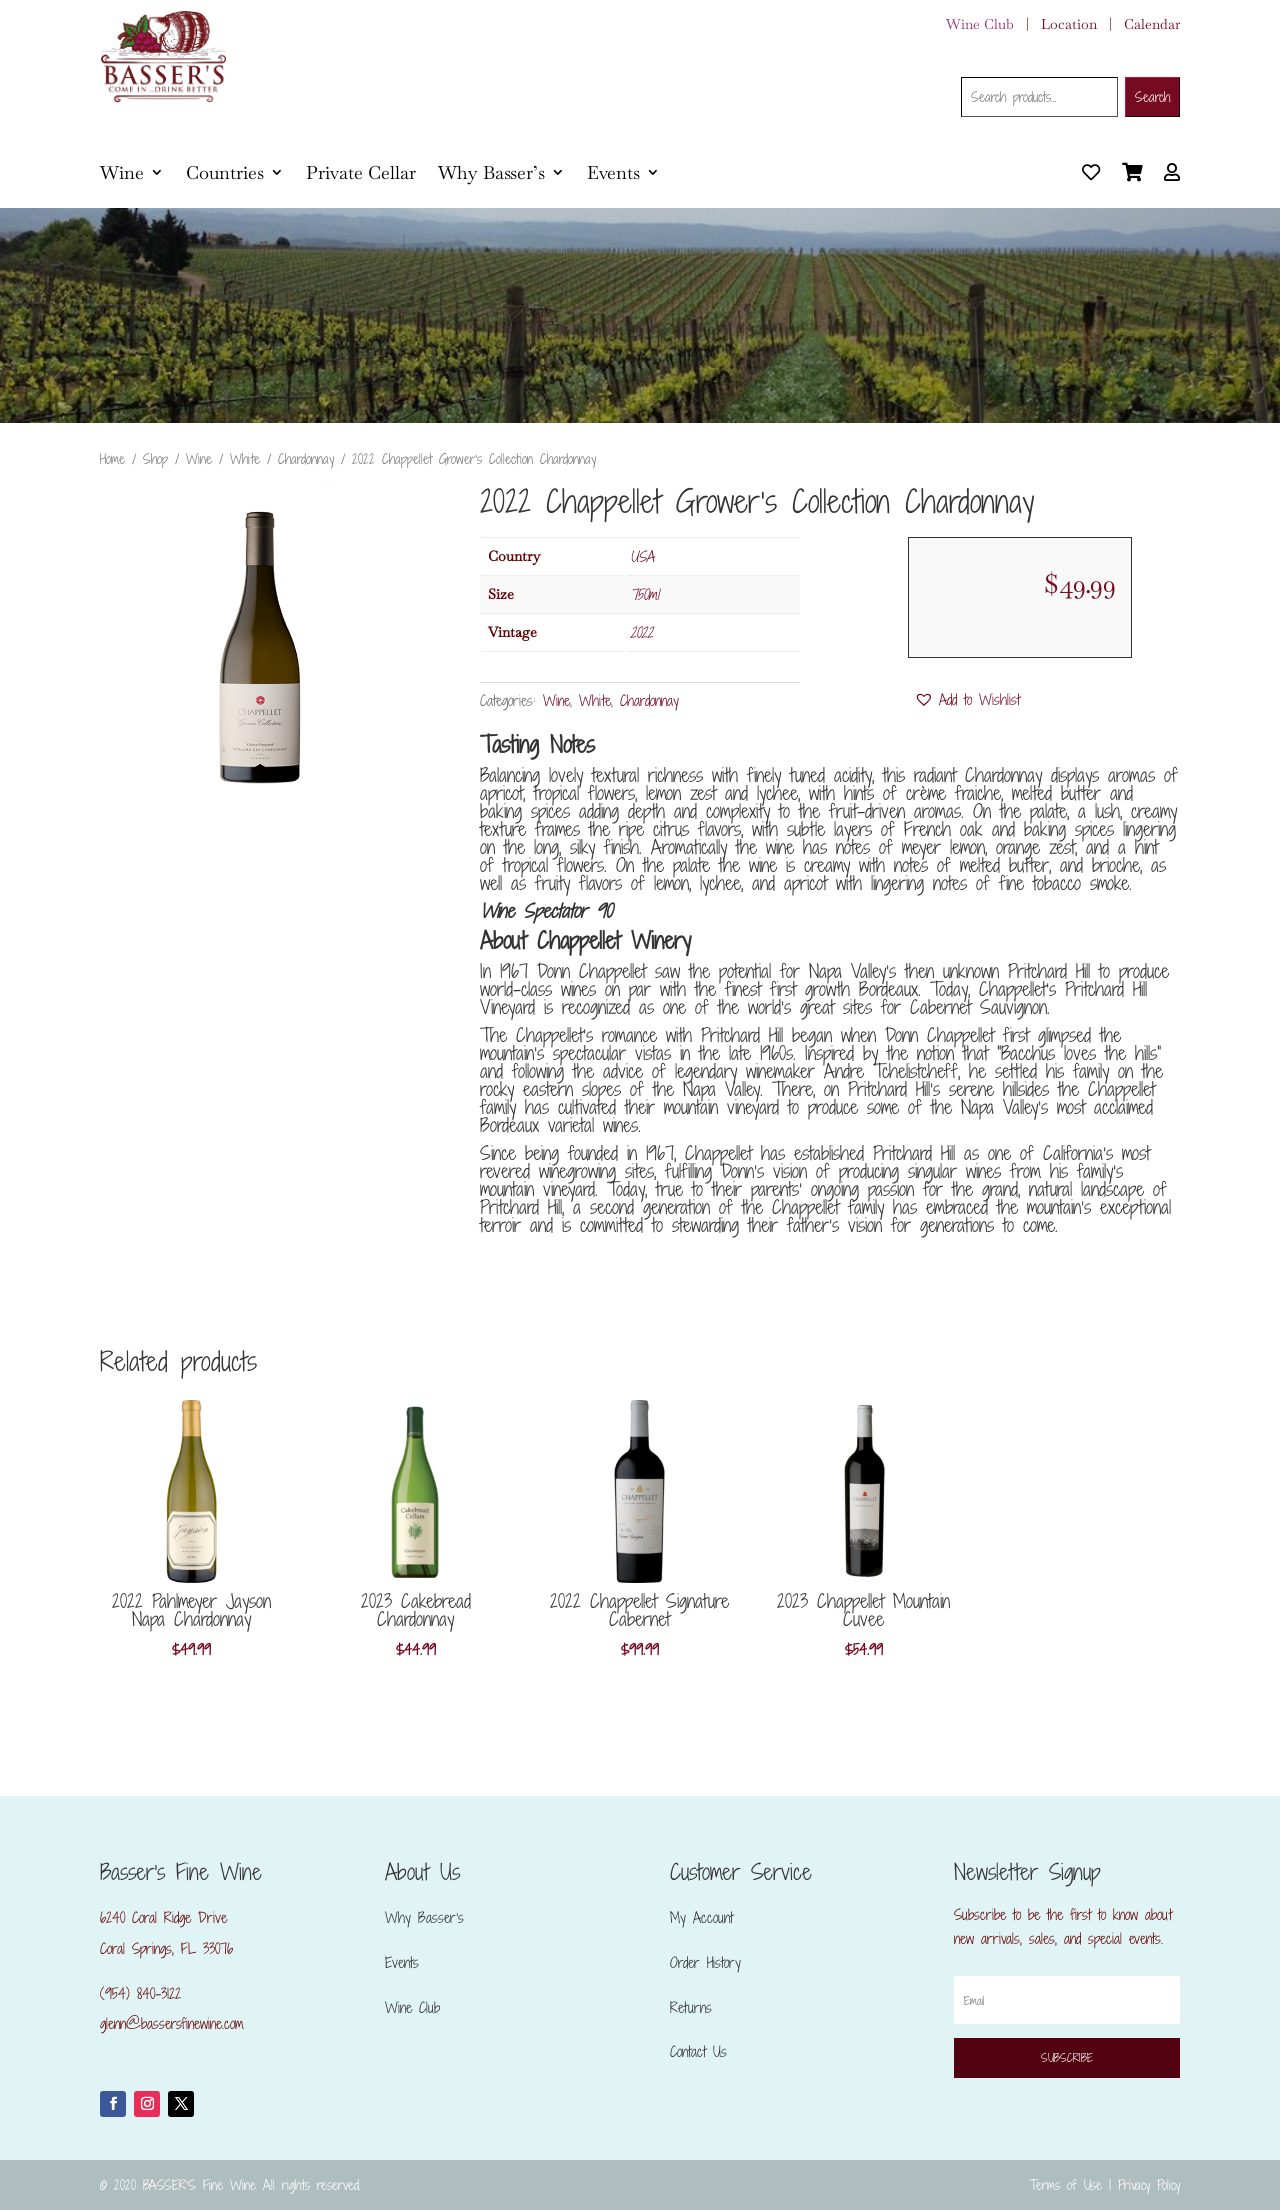 Image resolution: width=1280 pixels, height=2210 pixels. Describe the element at coordinates (361, 172) in the screenshot. I see `Private Cellar` at that location.